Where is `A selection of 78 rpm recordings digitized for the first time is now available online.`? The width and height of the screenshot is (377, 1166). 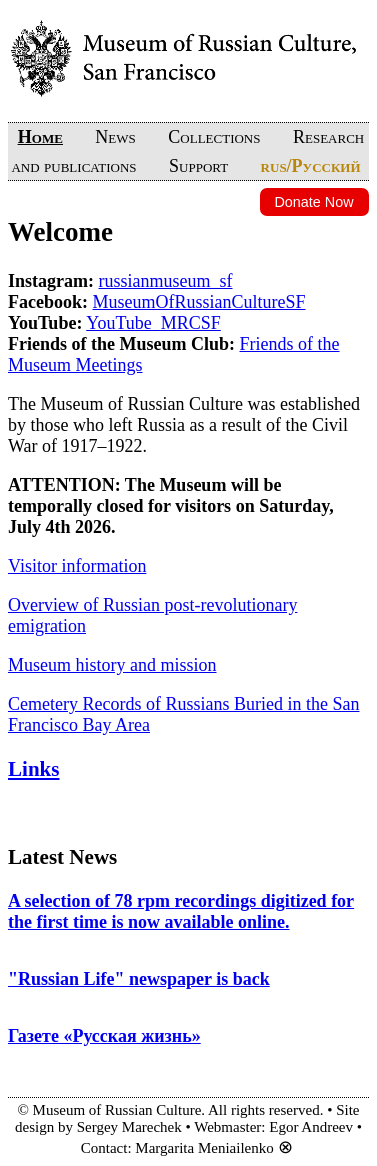 A selection of 78 rpm recordings digitized for the first time is now available online. is located at coordinates (181, 911).